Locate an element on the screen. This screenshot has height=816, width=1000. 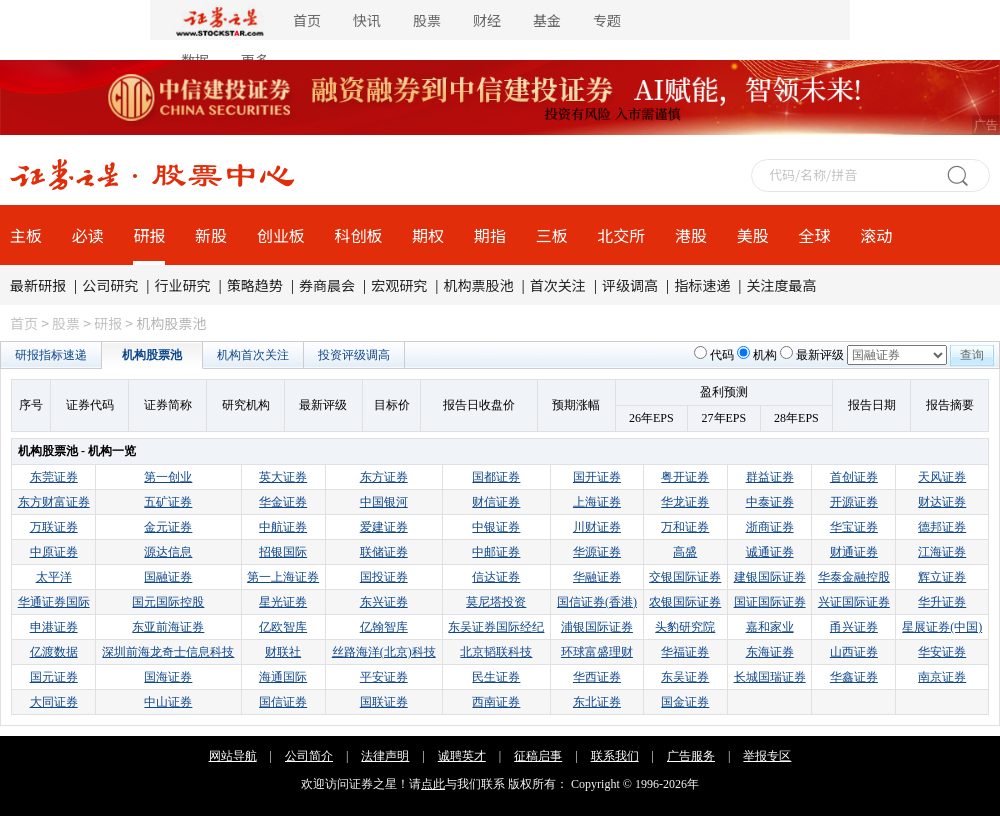
国融证券 is located at coordinates (168, 577).